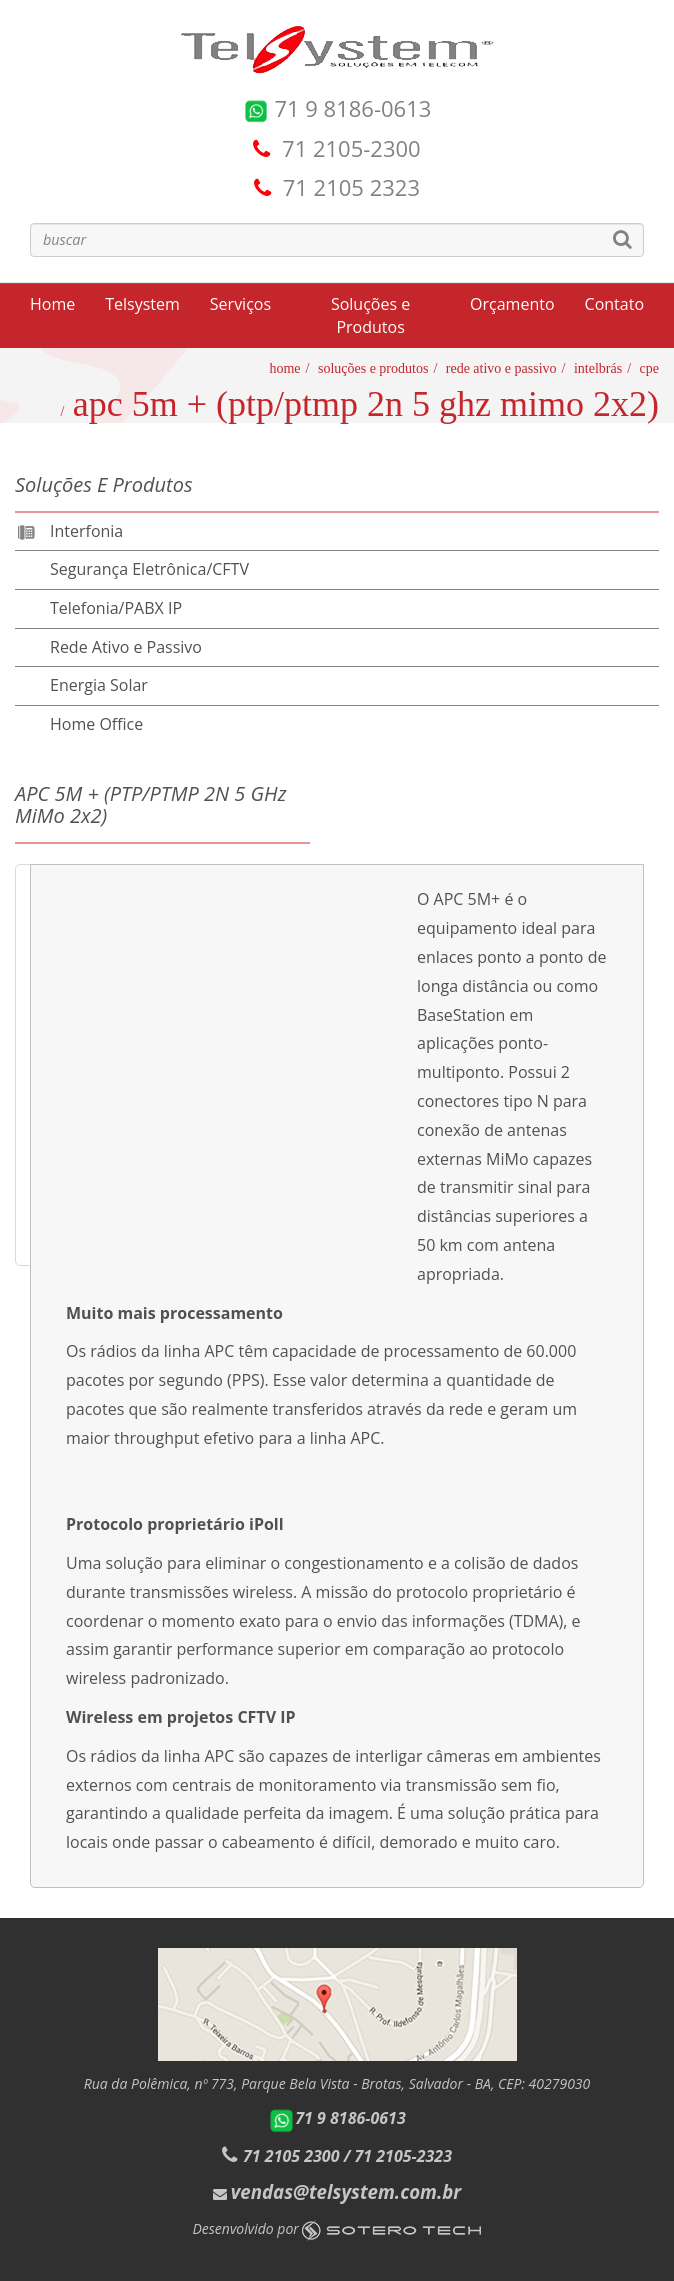  Describe the element at coordinates (370, 315) in the screenshot. I see `Soluções e Produtos` at that location.